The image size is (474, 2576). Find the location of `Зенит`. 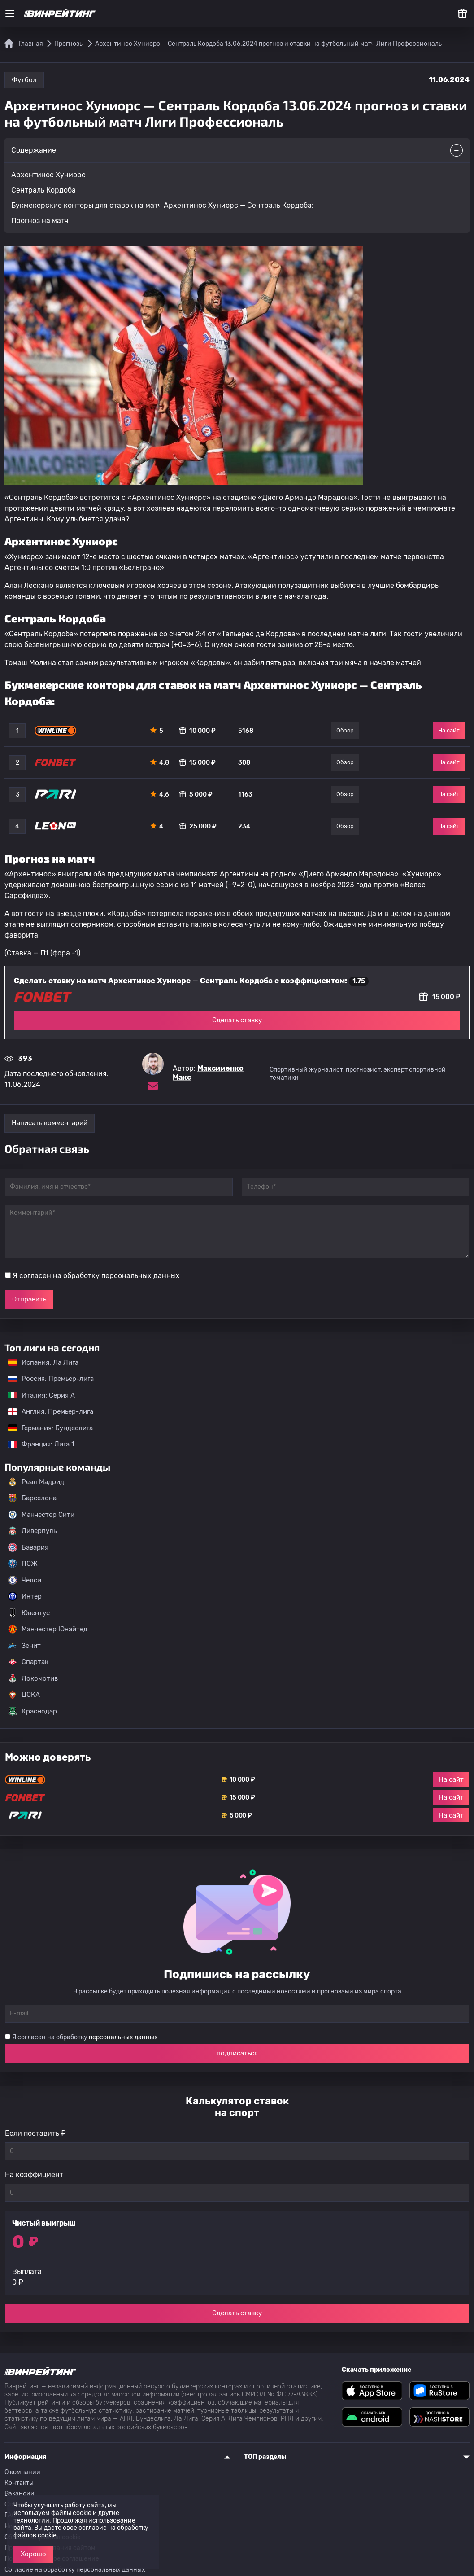

Зенит is located at coordinates (24, 1645).